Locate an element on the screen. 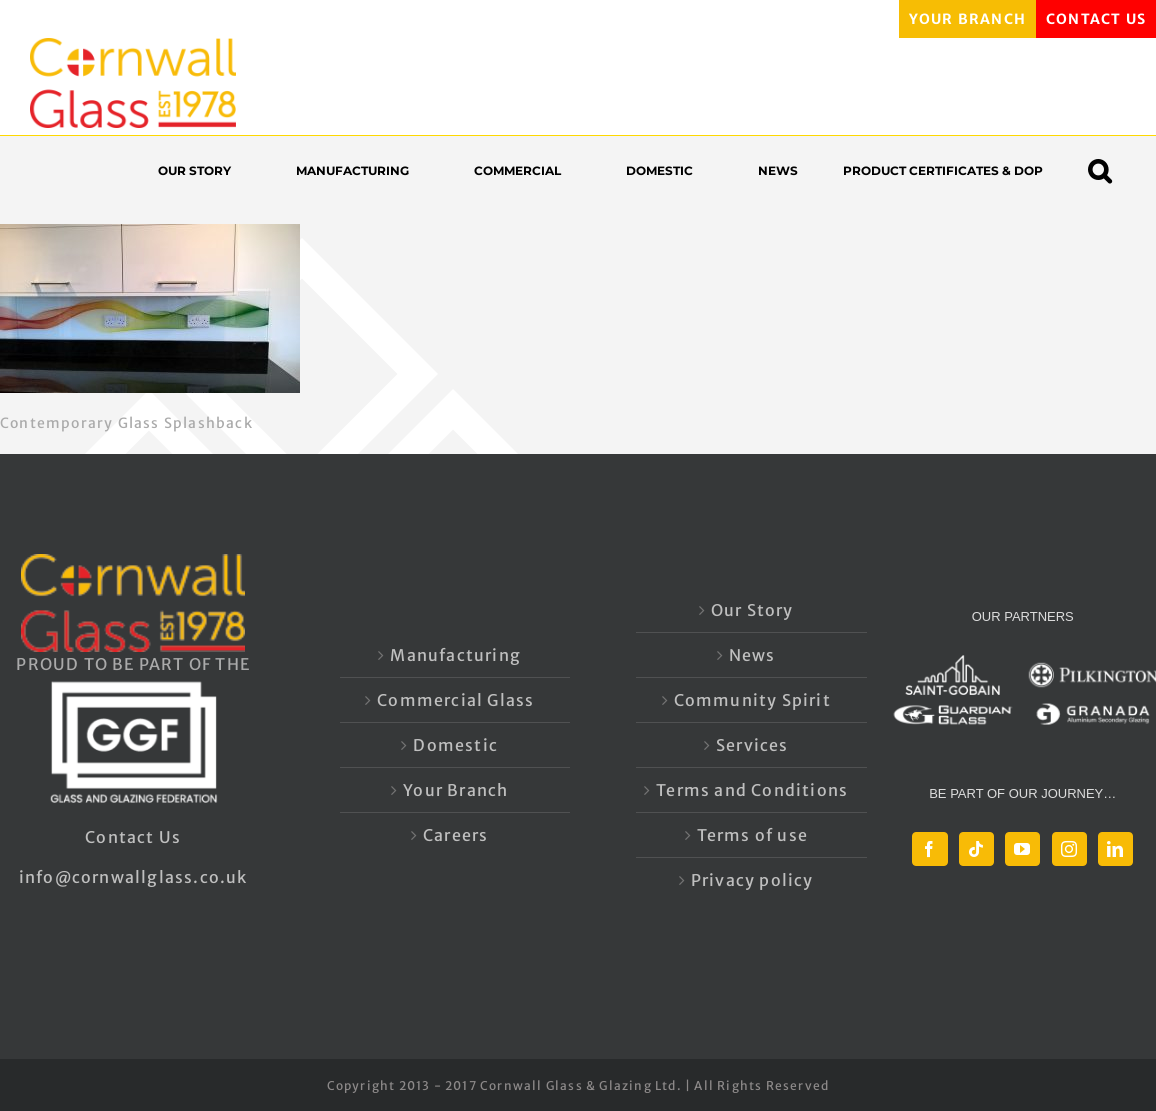  Commercial Glass is located at coordinates (455, 700).